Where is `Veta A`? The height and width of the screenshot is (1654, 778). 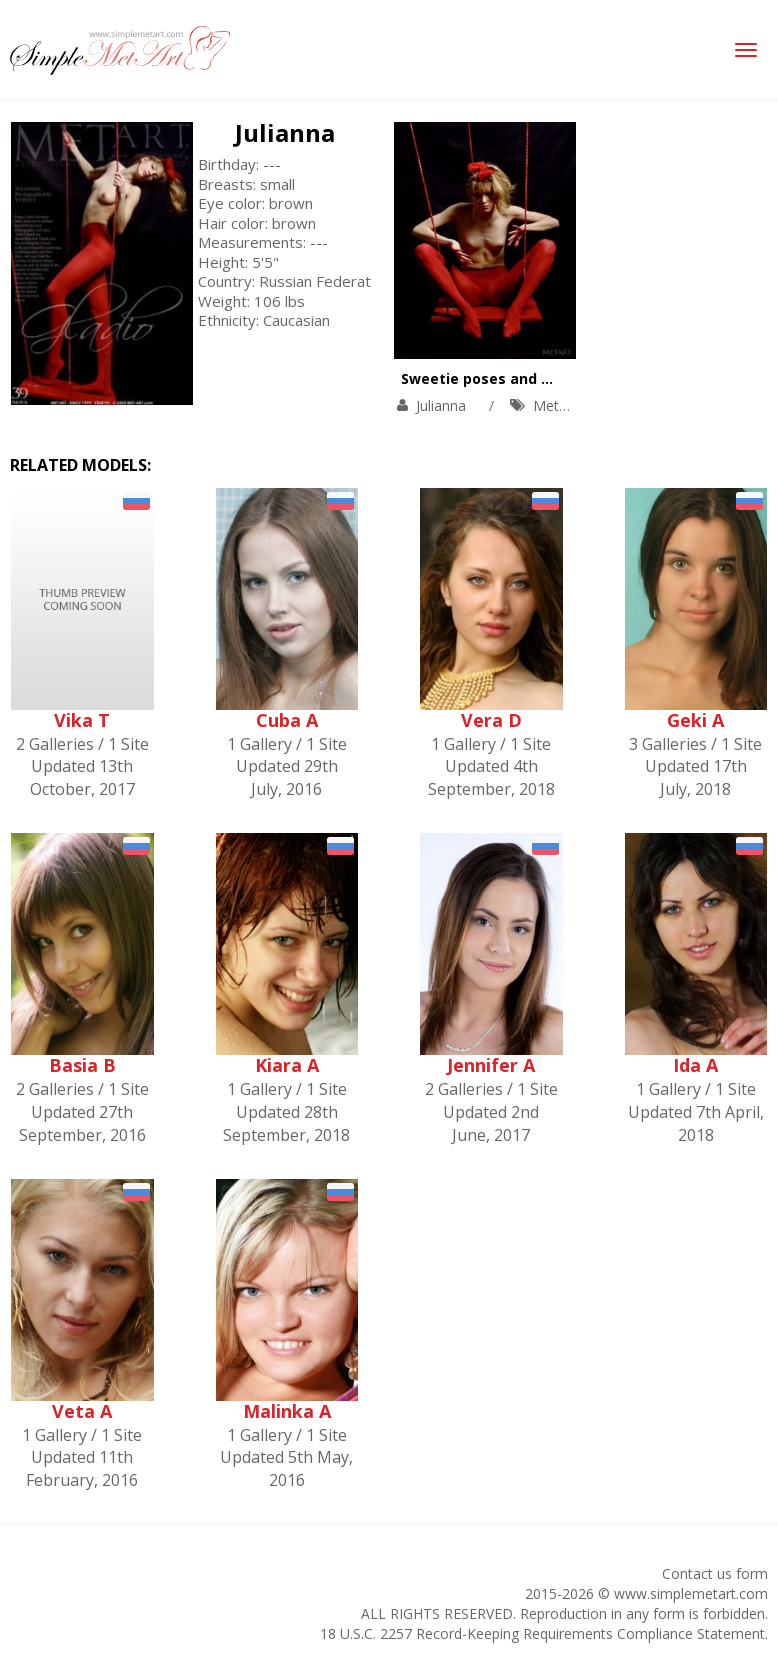
Veta A is located at coordinates (82, 1411).